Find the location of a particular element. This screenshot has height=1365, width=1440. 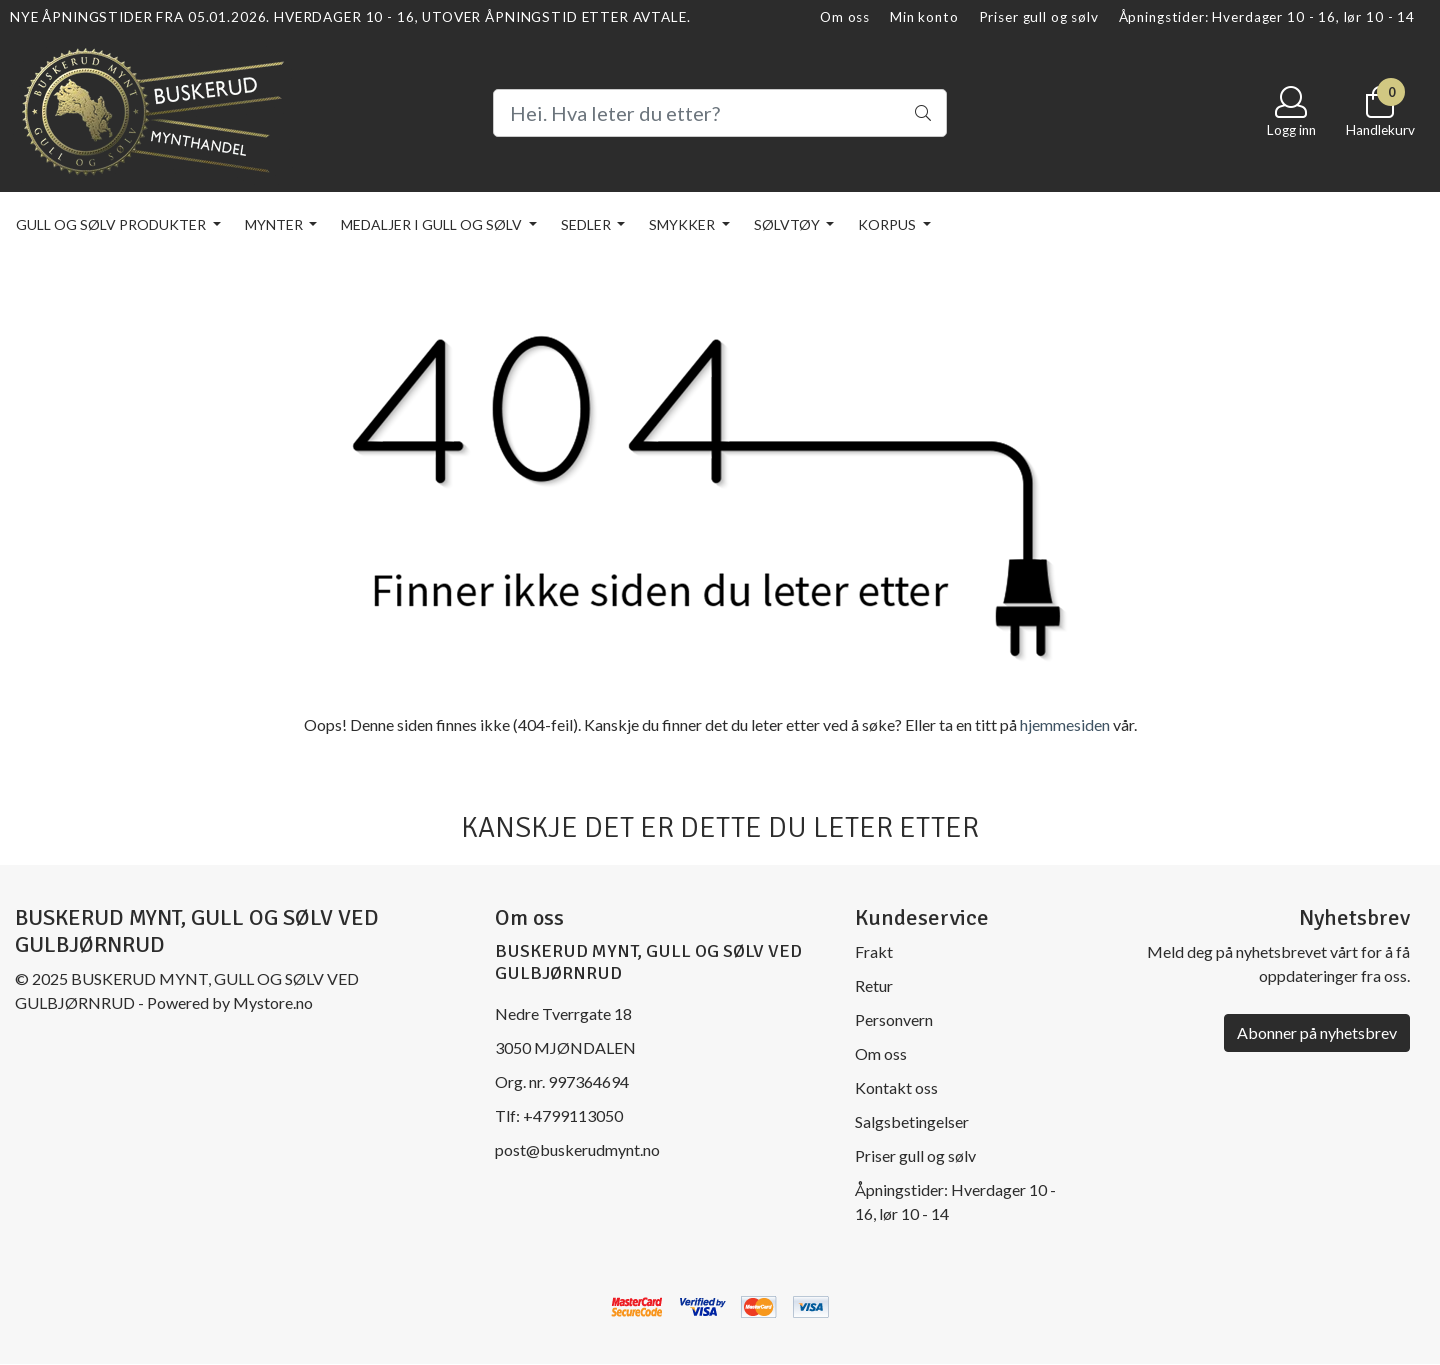

Sølvtøy is located at coordinates (788, 224).